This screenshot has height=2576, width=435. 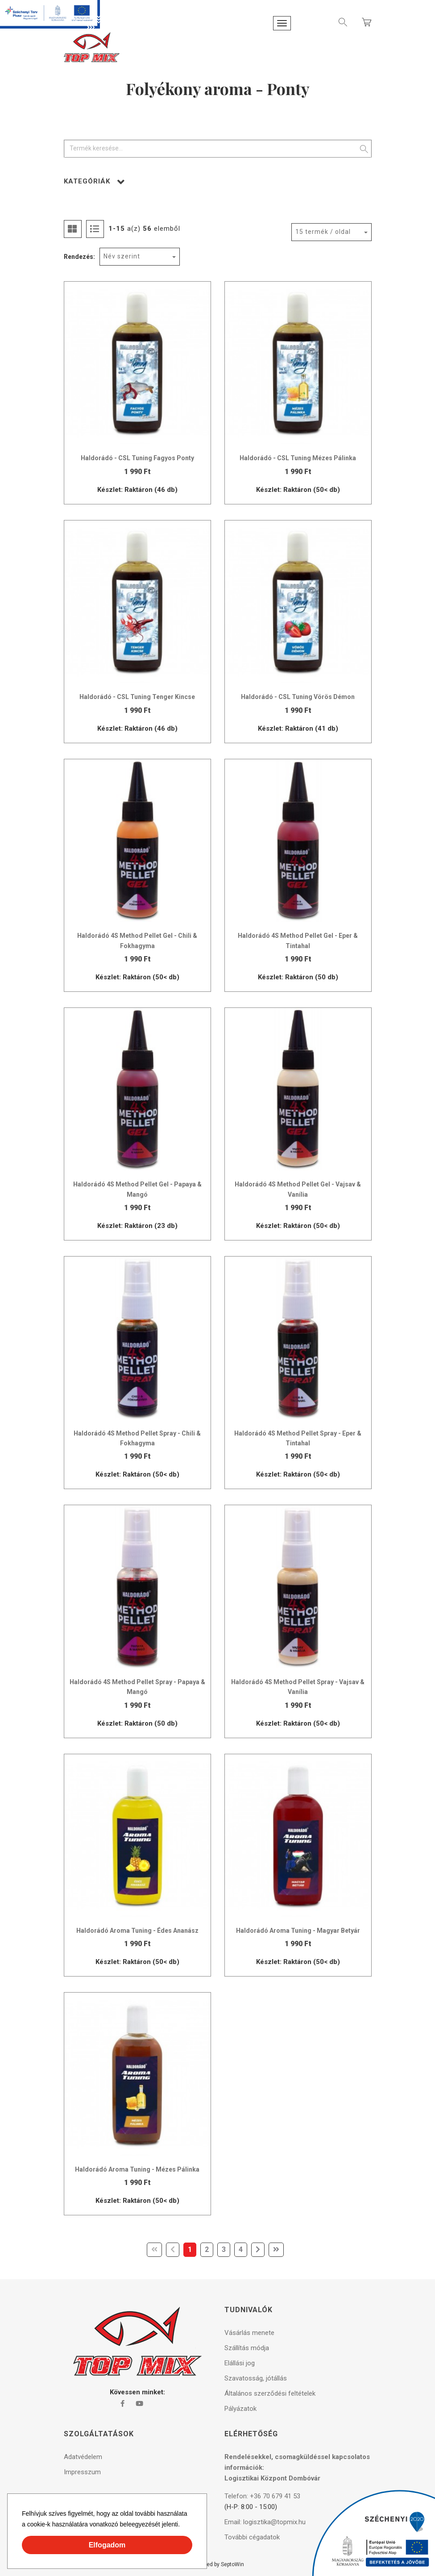 What do you see at coordinates (323, 231) in the screenshot?
I see `15 termék / oldal` at bounding box center [323, 231].